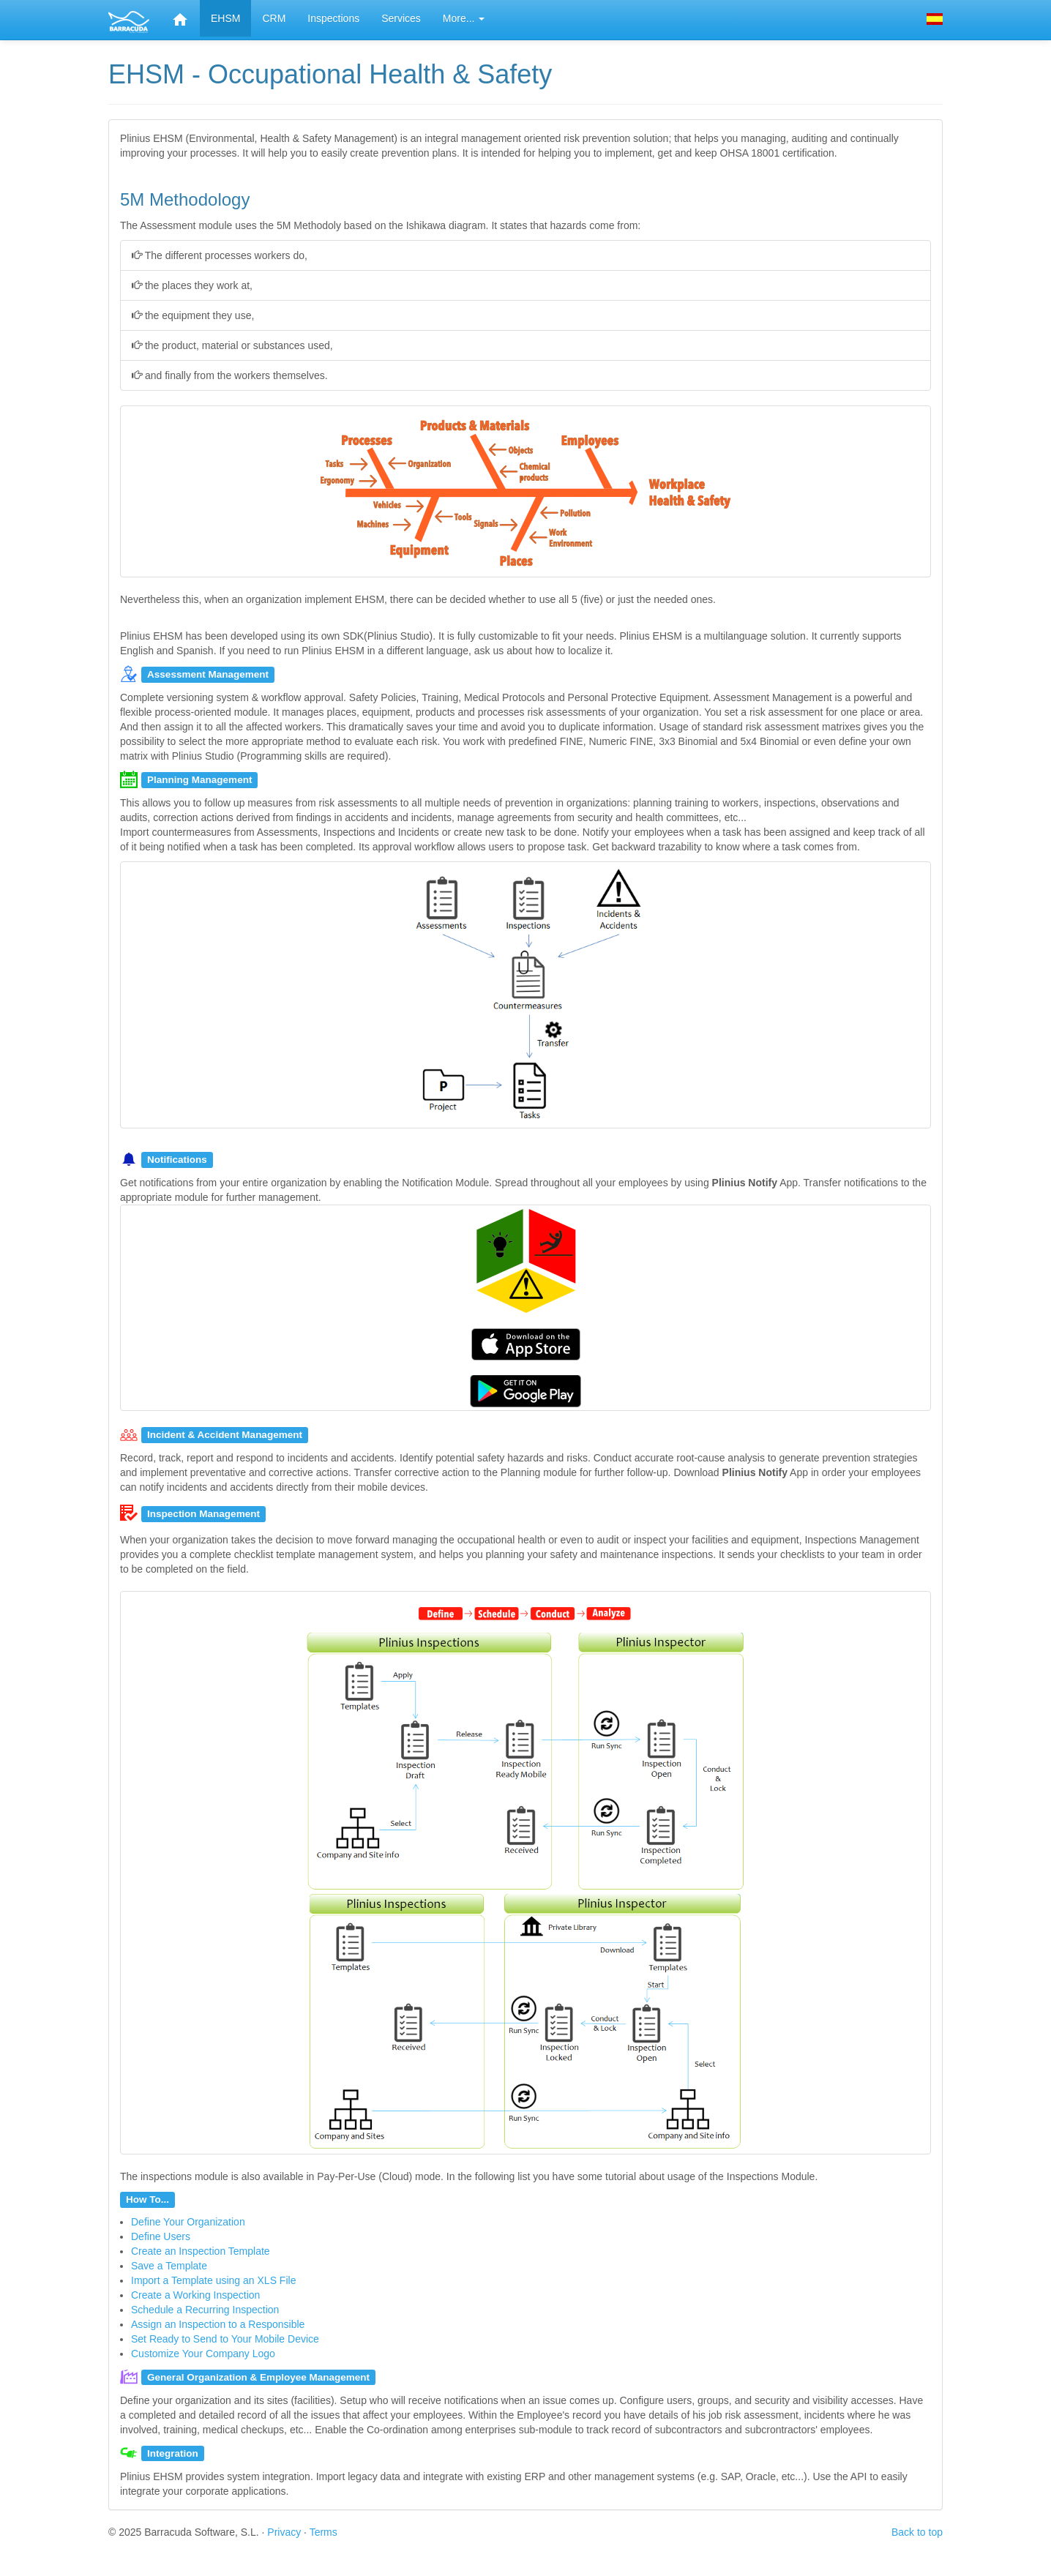  Describe the element at coordinates (225, 18) in the screenshot. I see `EHSM` at that location.